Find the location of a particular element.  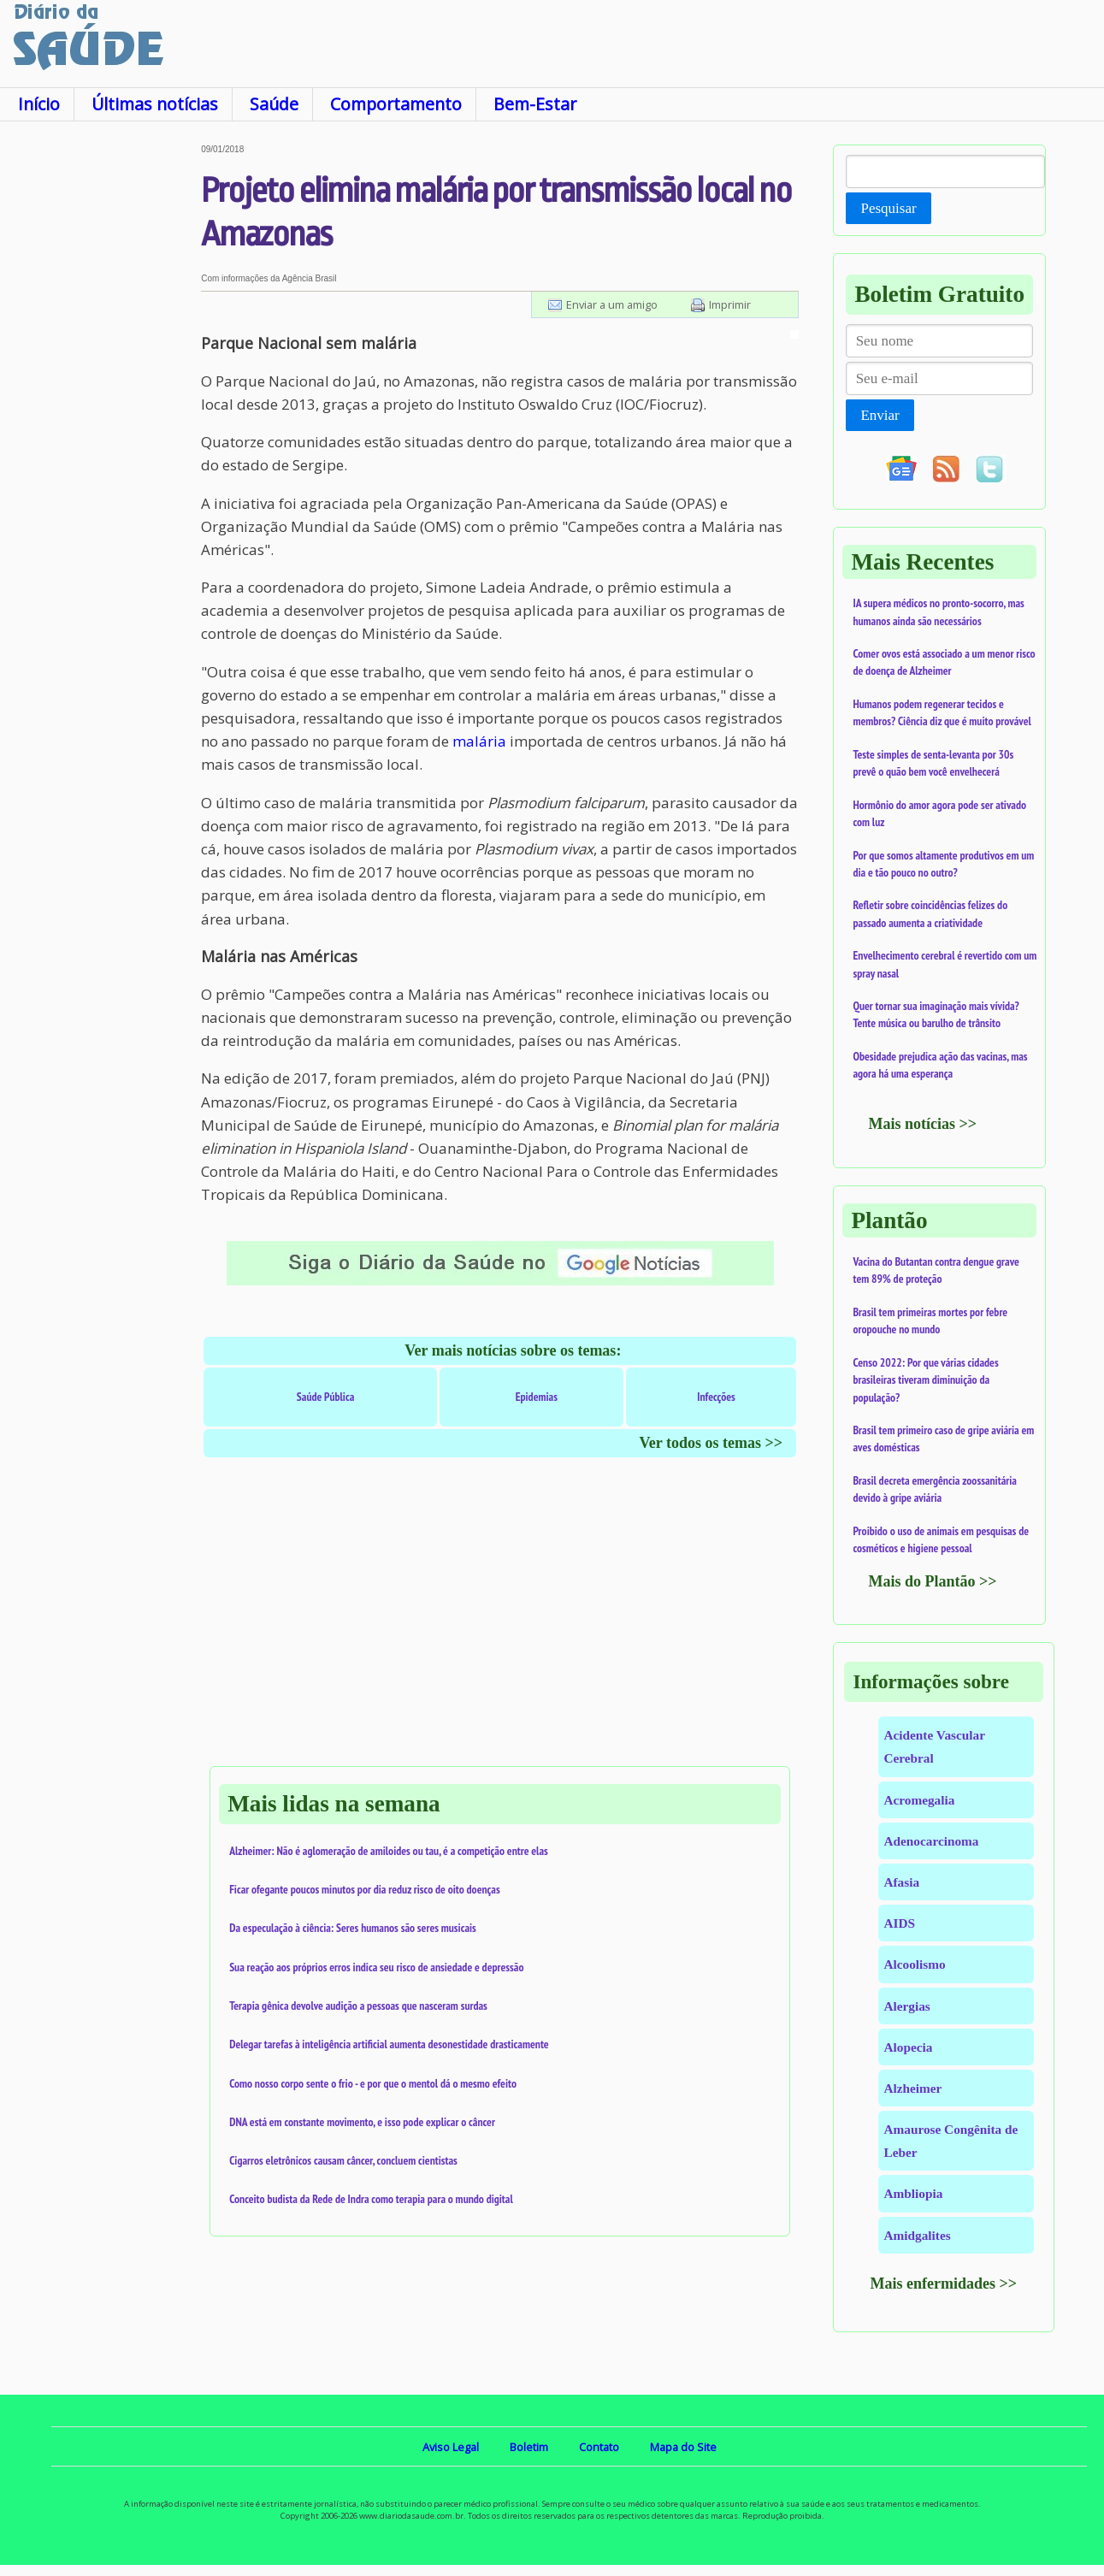

Conceito budista da Rede de Indra como terapia para o mundo digital is located at coordinates (371, 2199).